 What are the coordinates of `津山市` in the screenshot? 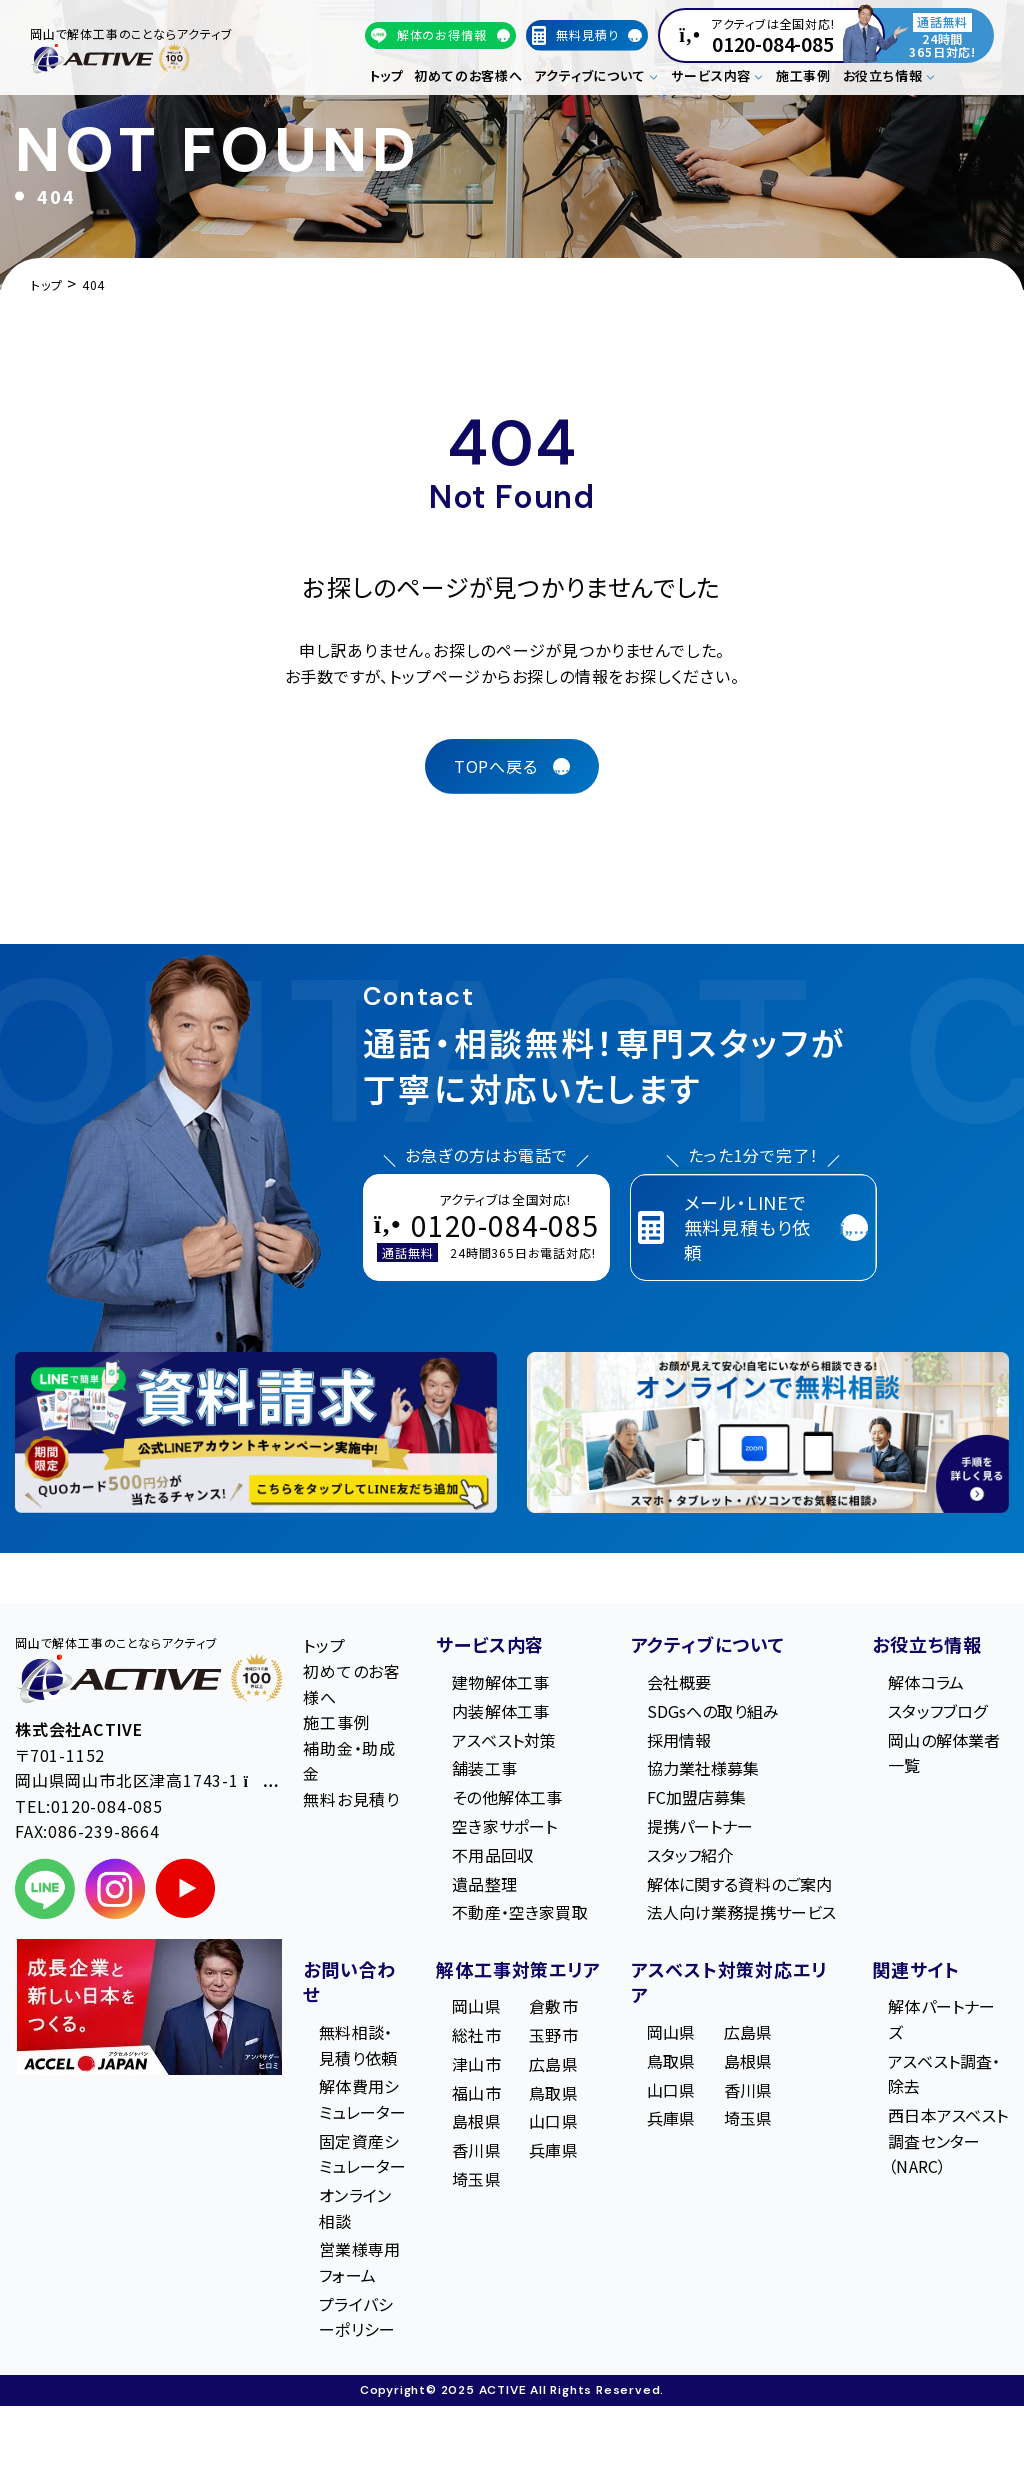 It's located at (476, 2064).